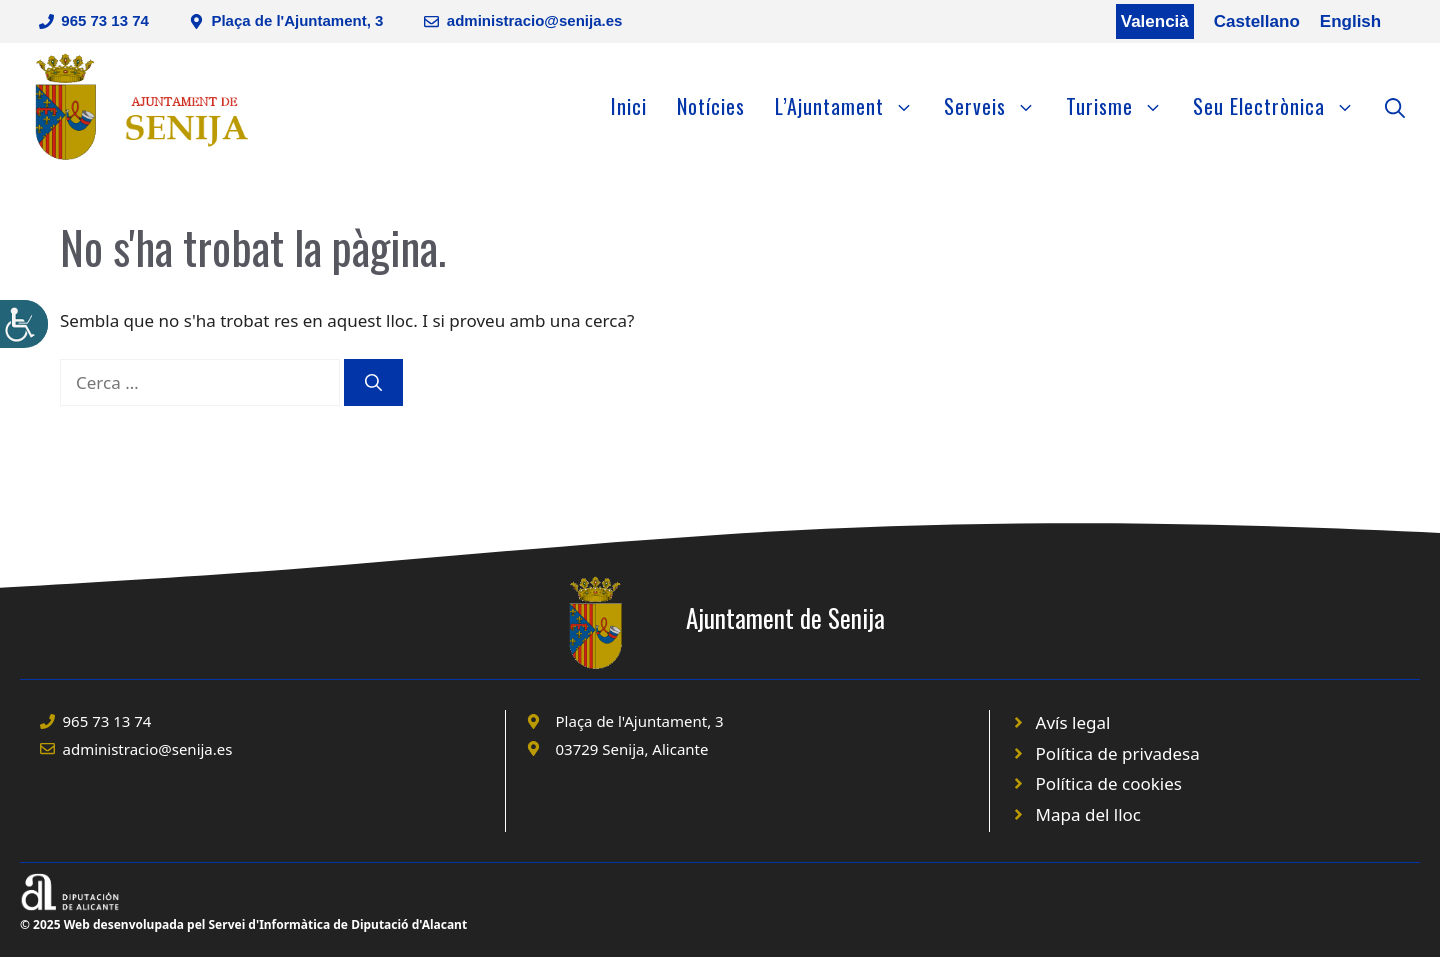  Describe the element at coordinates (1281, 106) in the screenshot. I see `Seu Electrònica` at that location.